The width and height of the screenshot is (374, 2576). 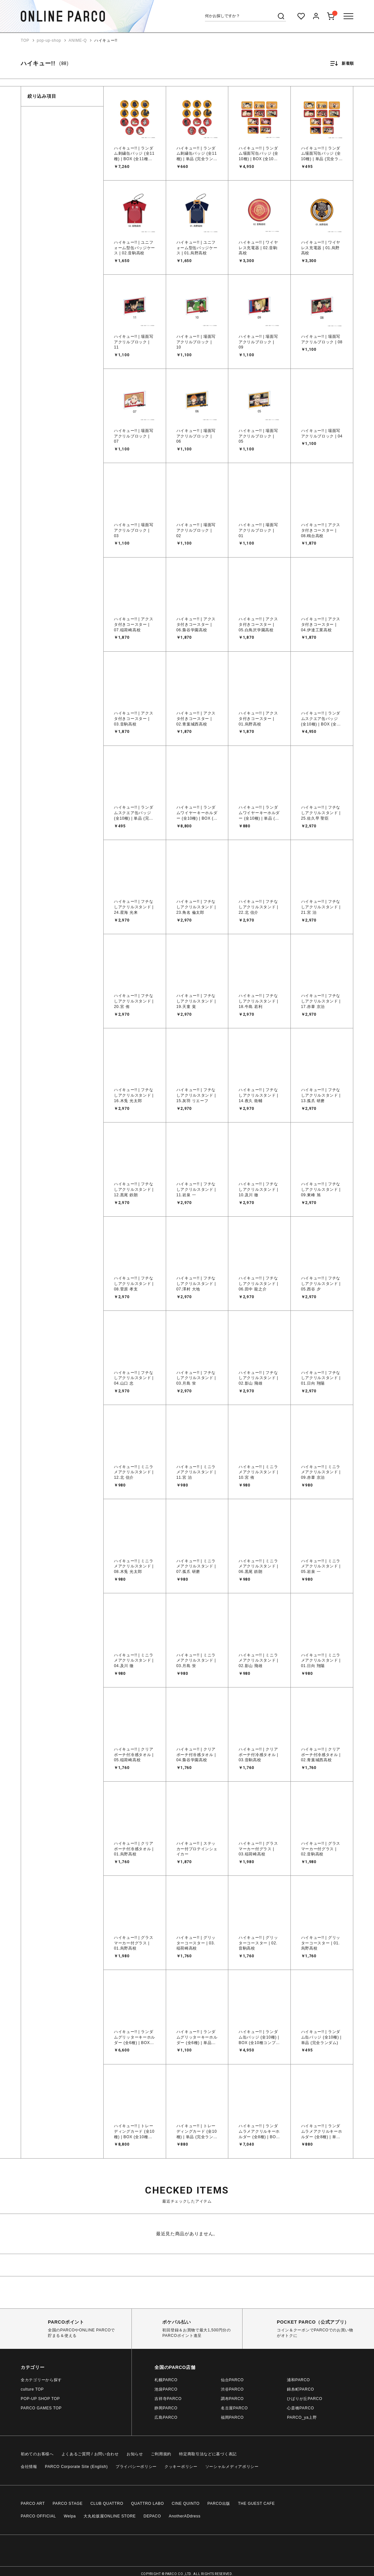 I want to click on 錦糸町PARCO, so click(x=300, y=2389).